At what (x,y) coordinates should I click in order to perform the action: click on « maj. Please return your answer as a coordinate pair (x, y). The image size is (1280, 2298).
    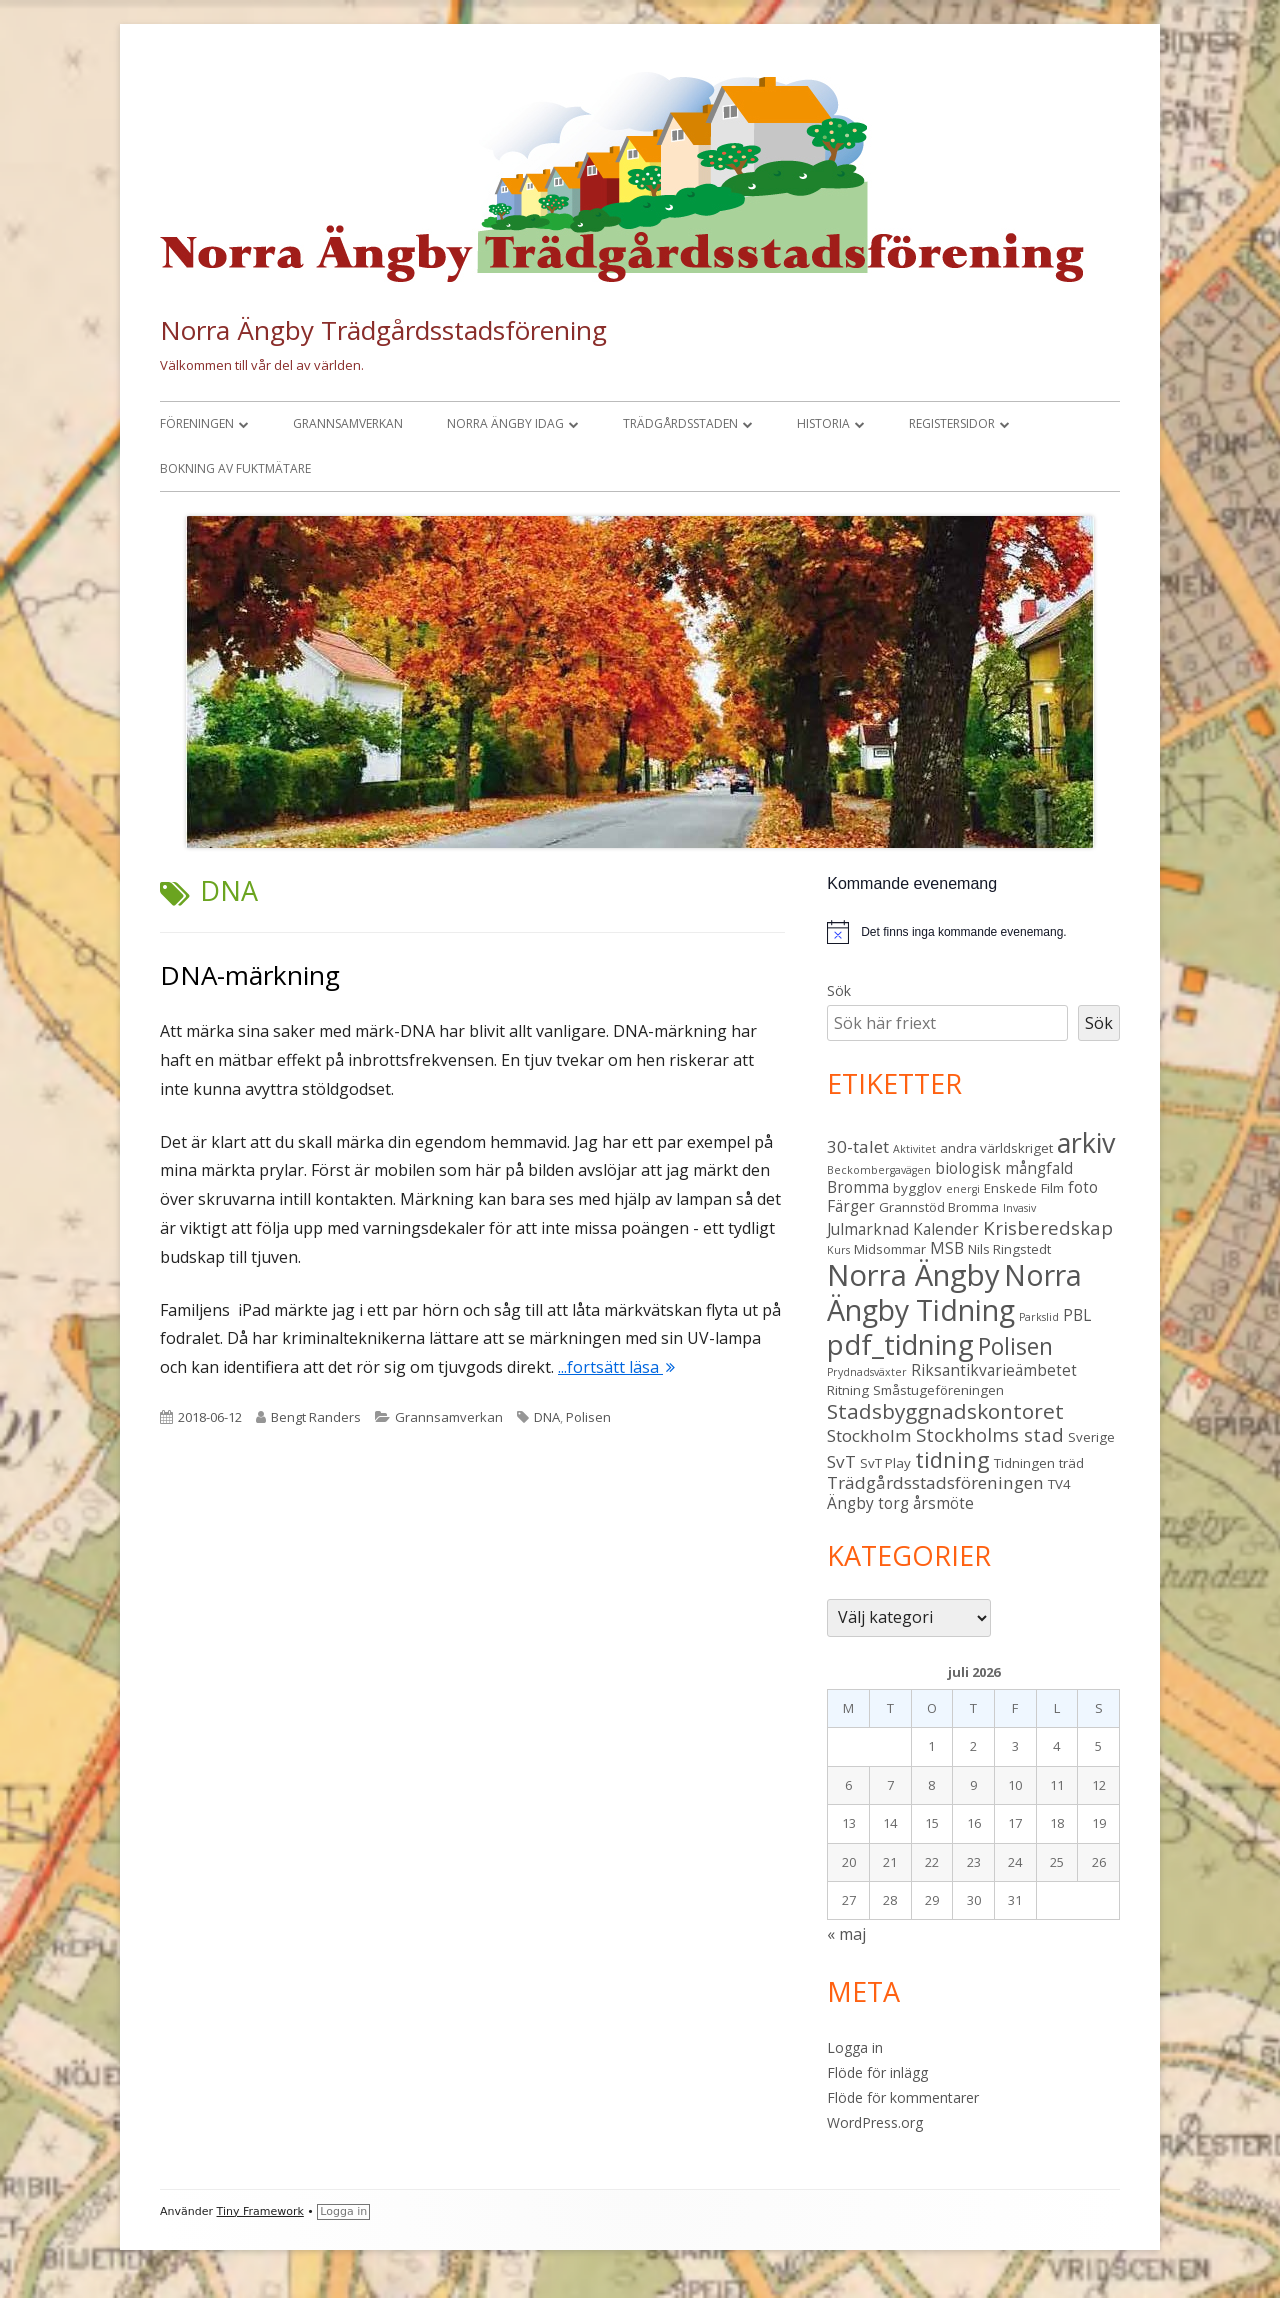
    Looking at the image, I should click on (846, 1934).